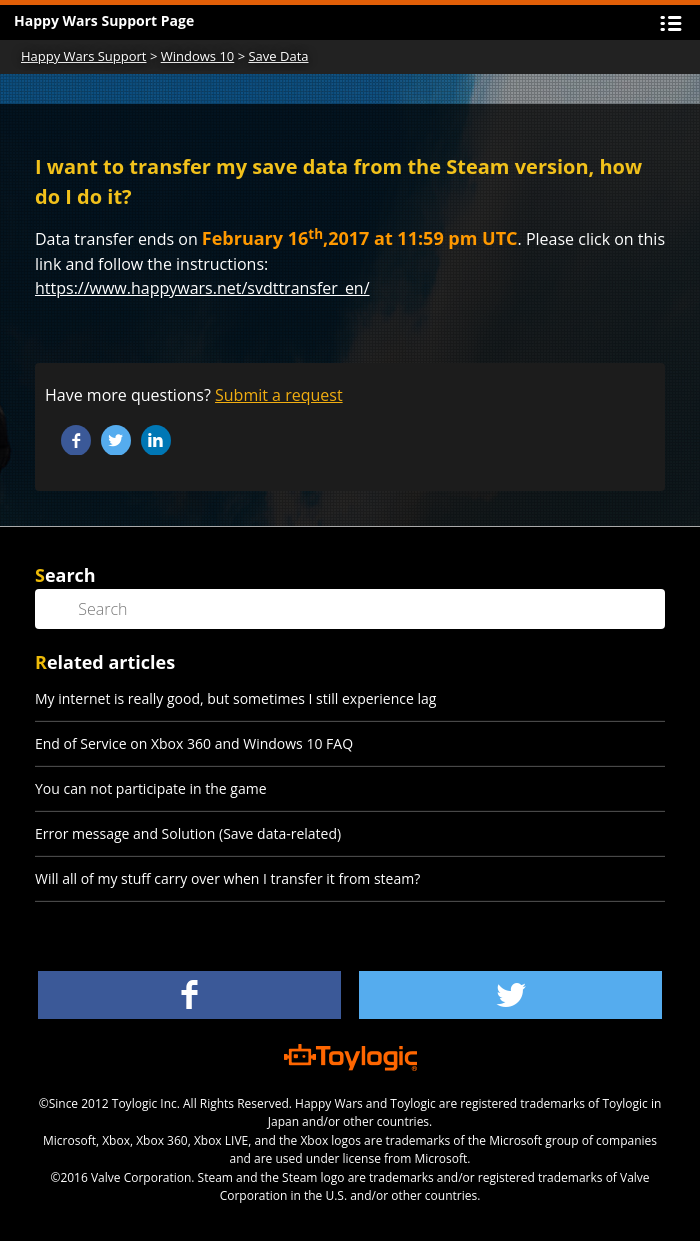  I want to click on My internet is really good, but sometimes I still experience lag, so click(235, 698).